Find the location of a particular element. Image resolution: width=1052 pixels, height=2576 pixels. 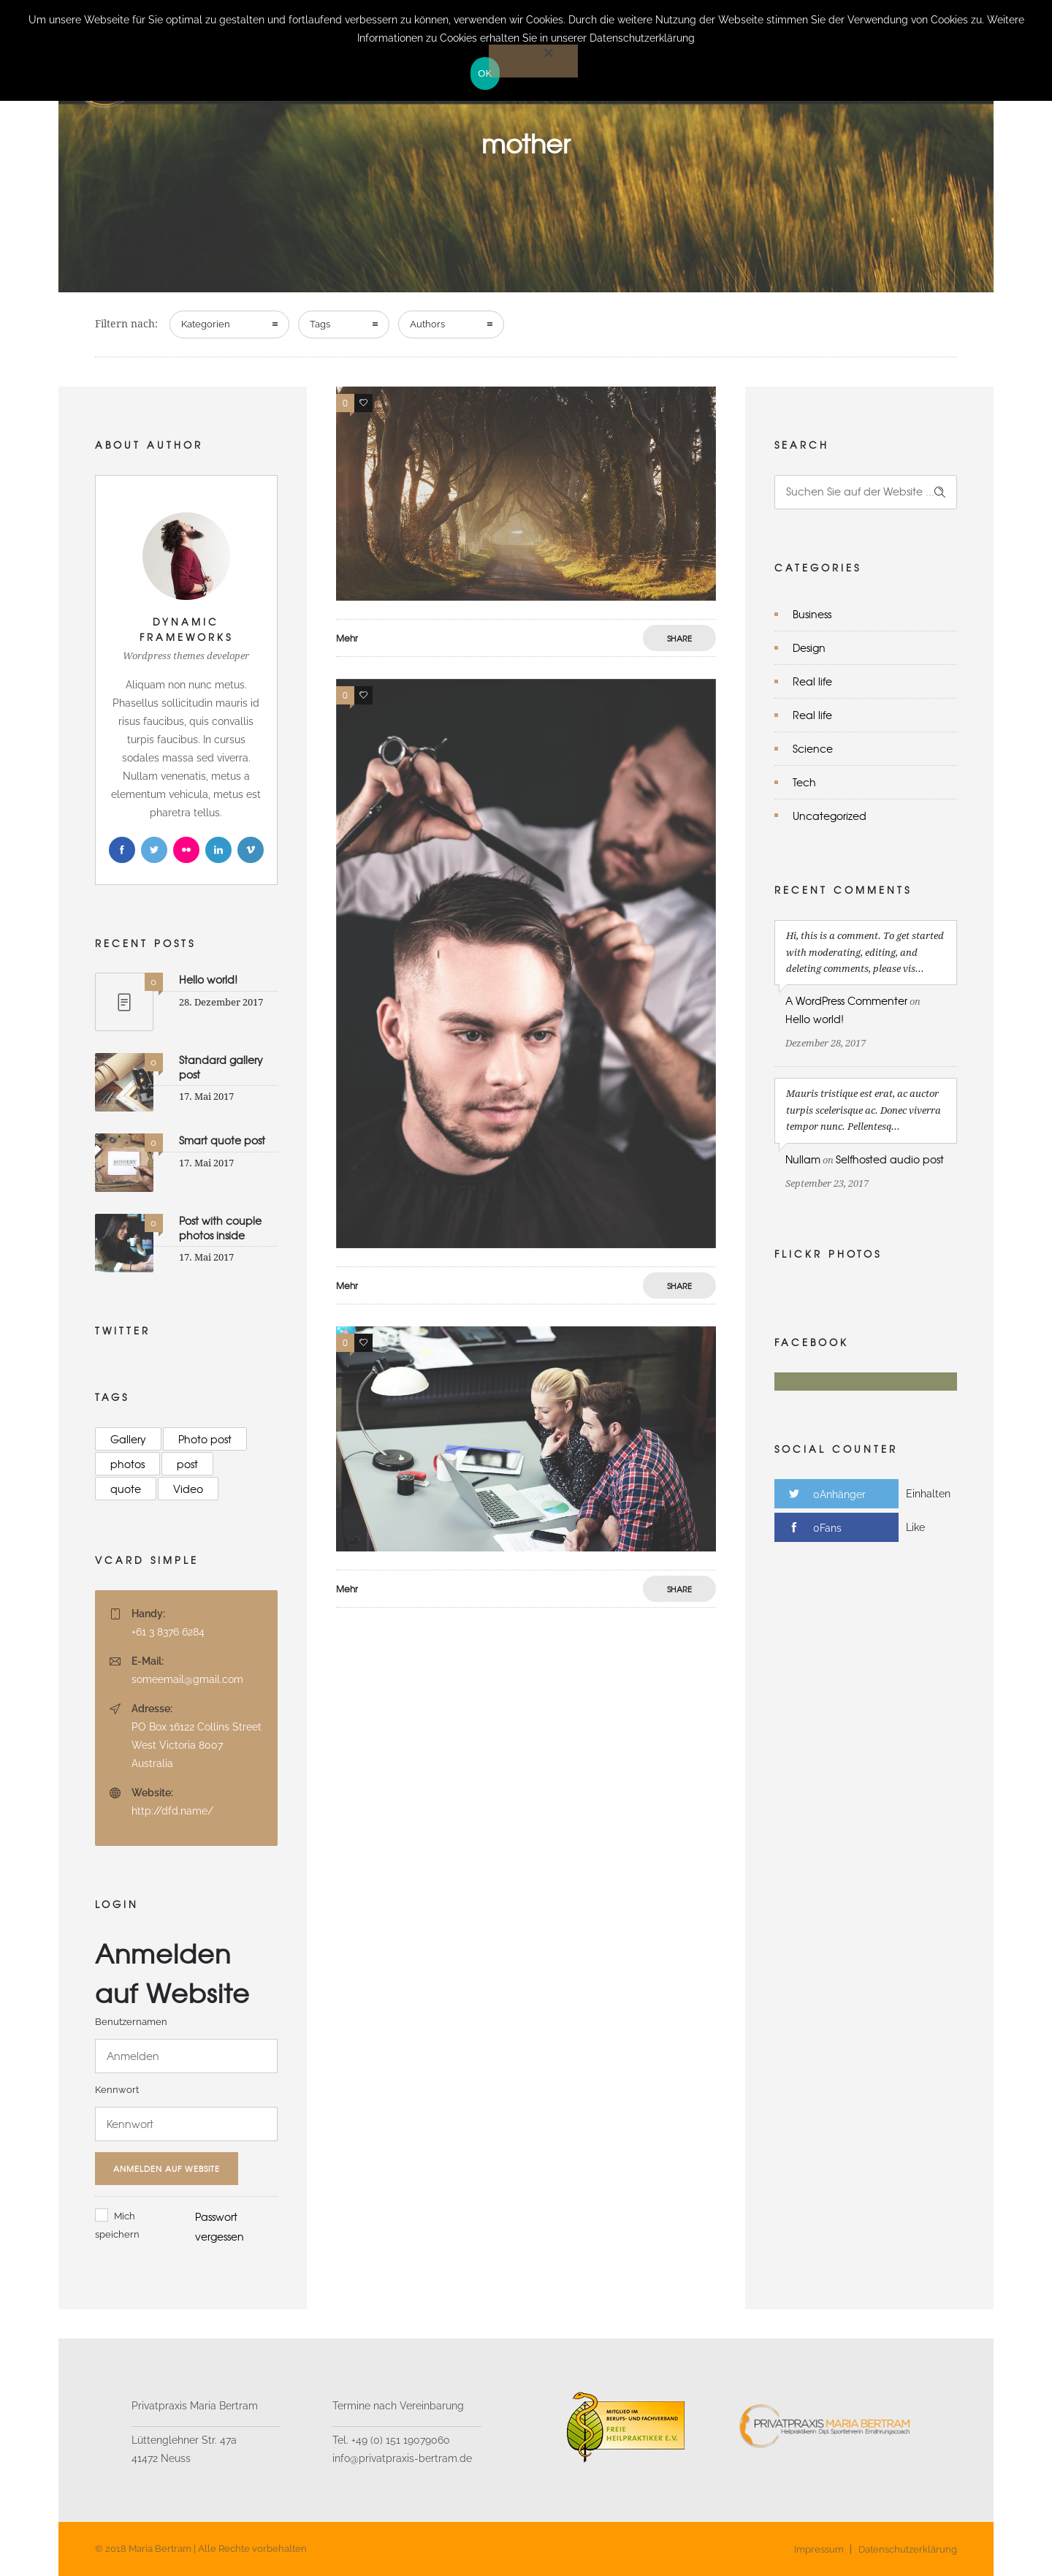

Design is located at coordinates (809, 647).